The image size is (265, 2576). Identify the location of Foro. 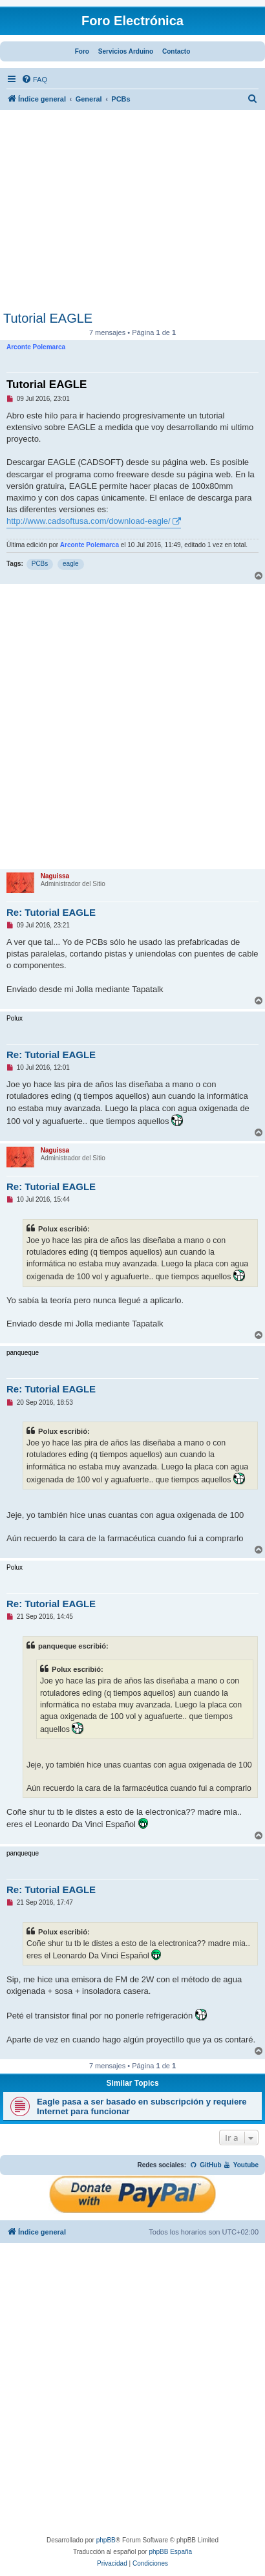
(82, 51).